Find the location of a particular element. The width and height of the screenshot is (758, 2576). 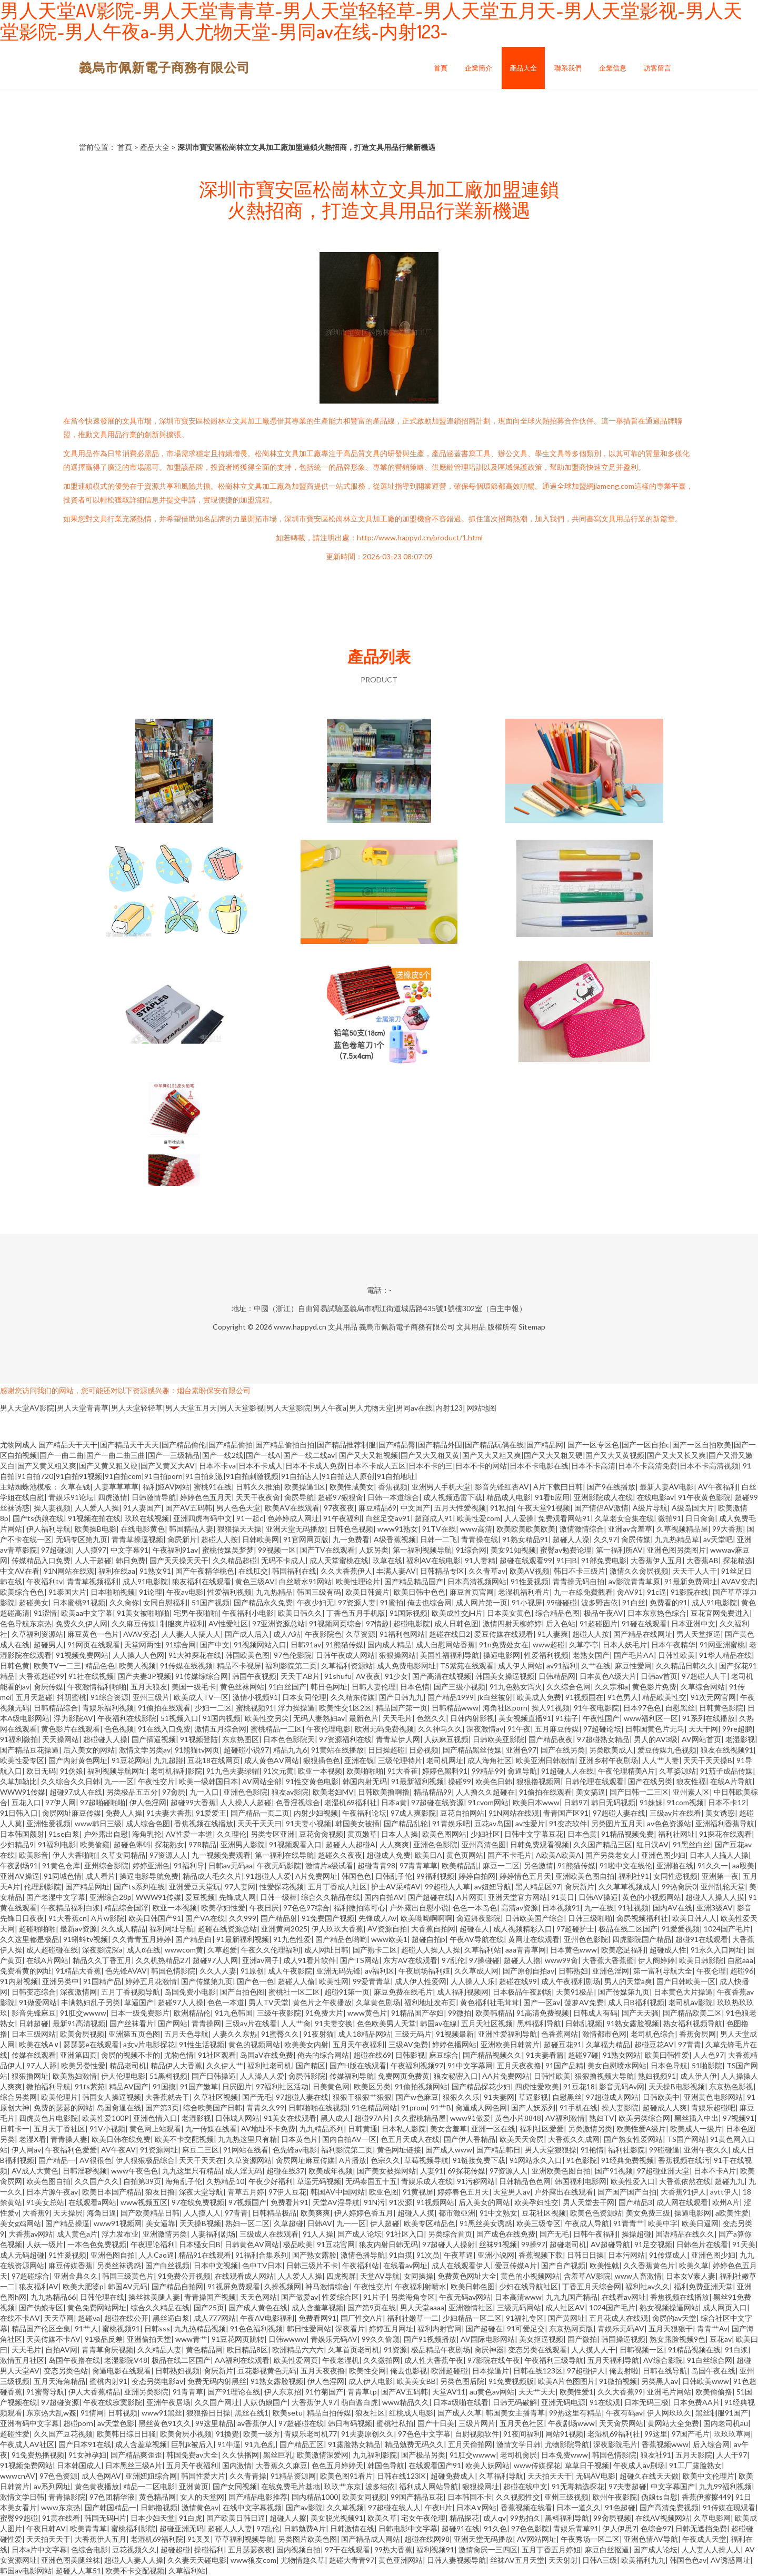

九九热精品 is located at coordinates (274, 1591).